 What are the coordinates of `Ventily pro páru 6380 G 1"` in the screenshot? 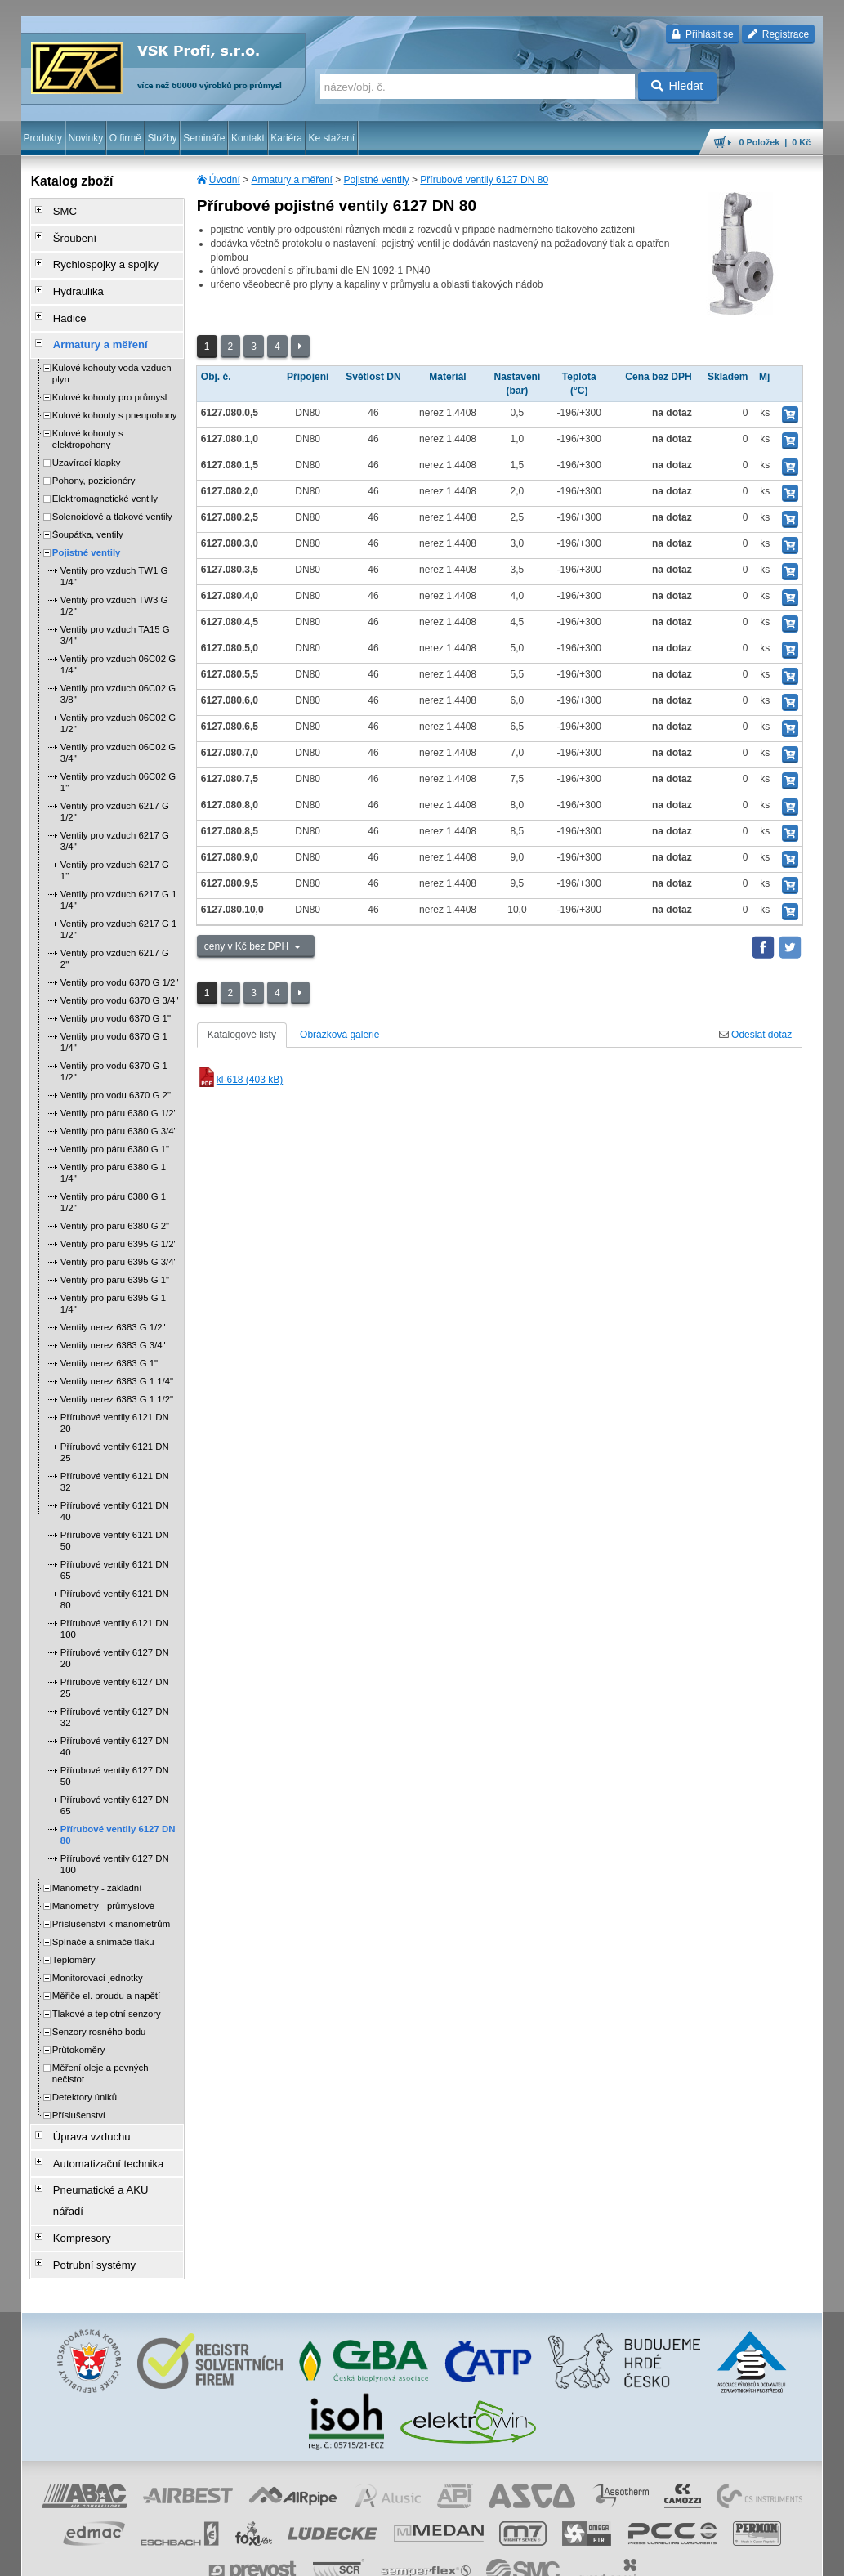 It's located at (114, 1126).